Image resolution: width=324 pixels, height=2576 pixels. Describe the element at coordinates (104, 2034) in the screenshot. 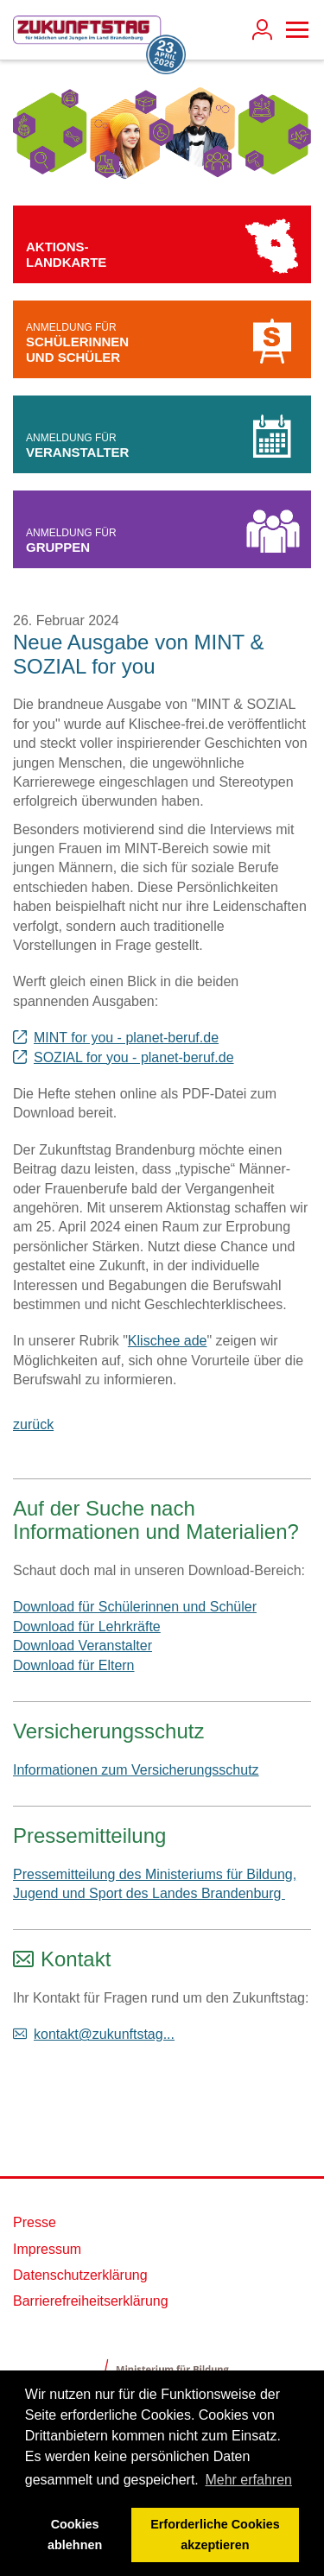

I see `kontakt@zukunftstag...` at that location.